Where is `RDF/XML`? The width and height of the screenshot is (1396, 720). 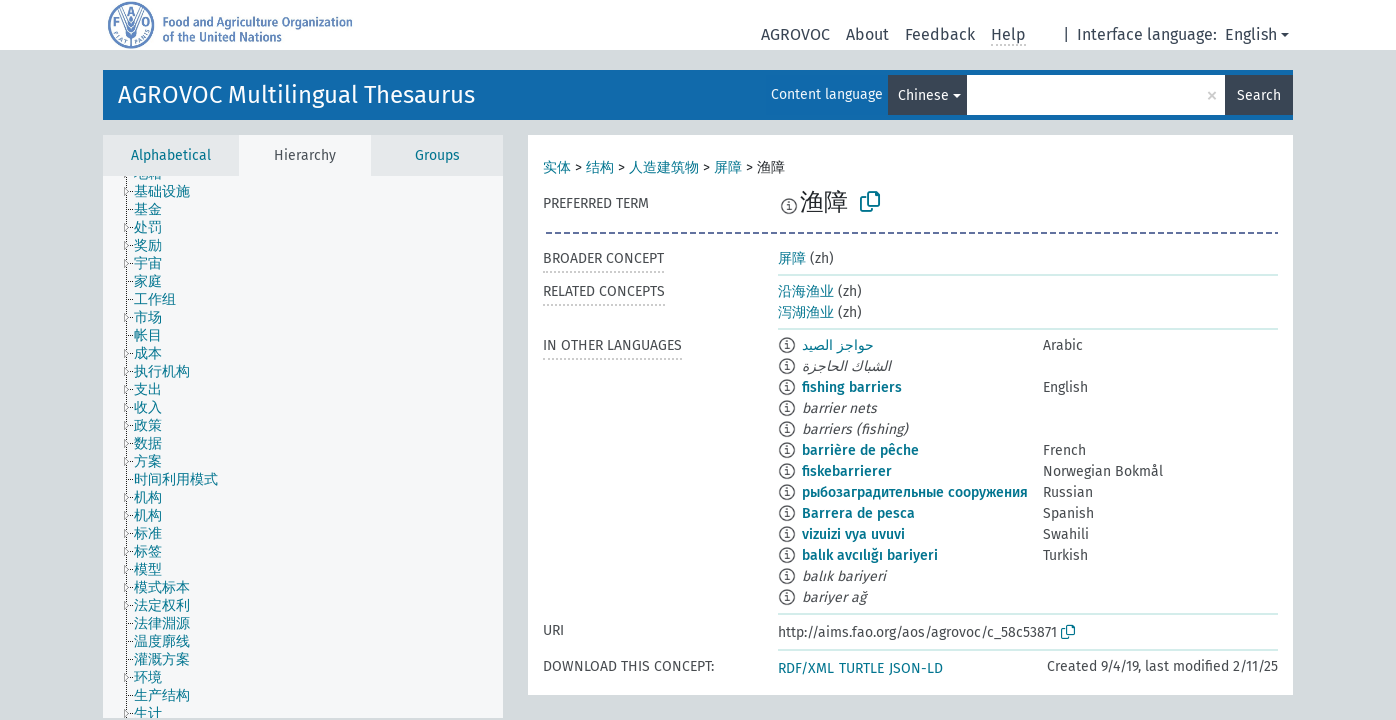 RDF/XML is located at coordinates (806, 668).